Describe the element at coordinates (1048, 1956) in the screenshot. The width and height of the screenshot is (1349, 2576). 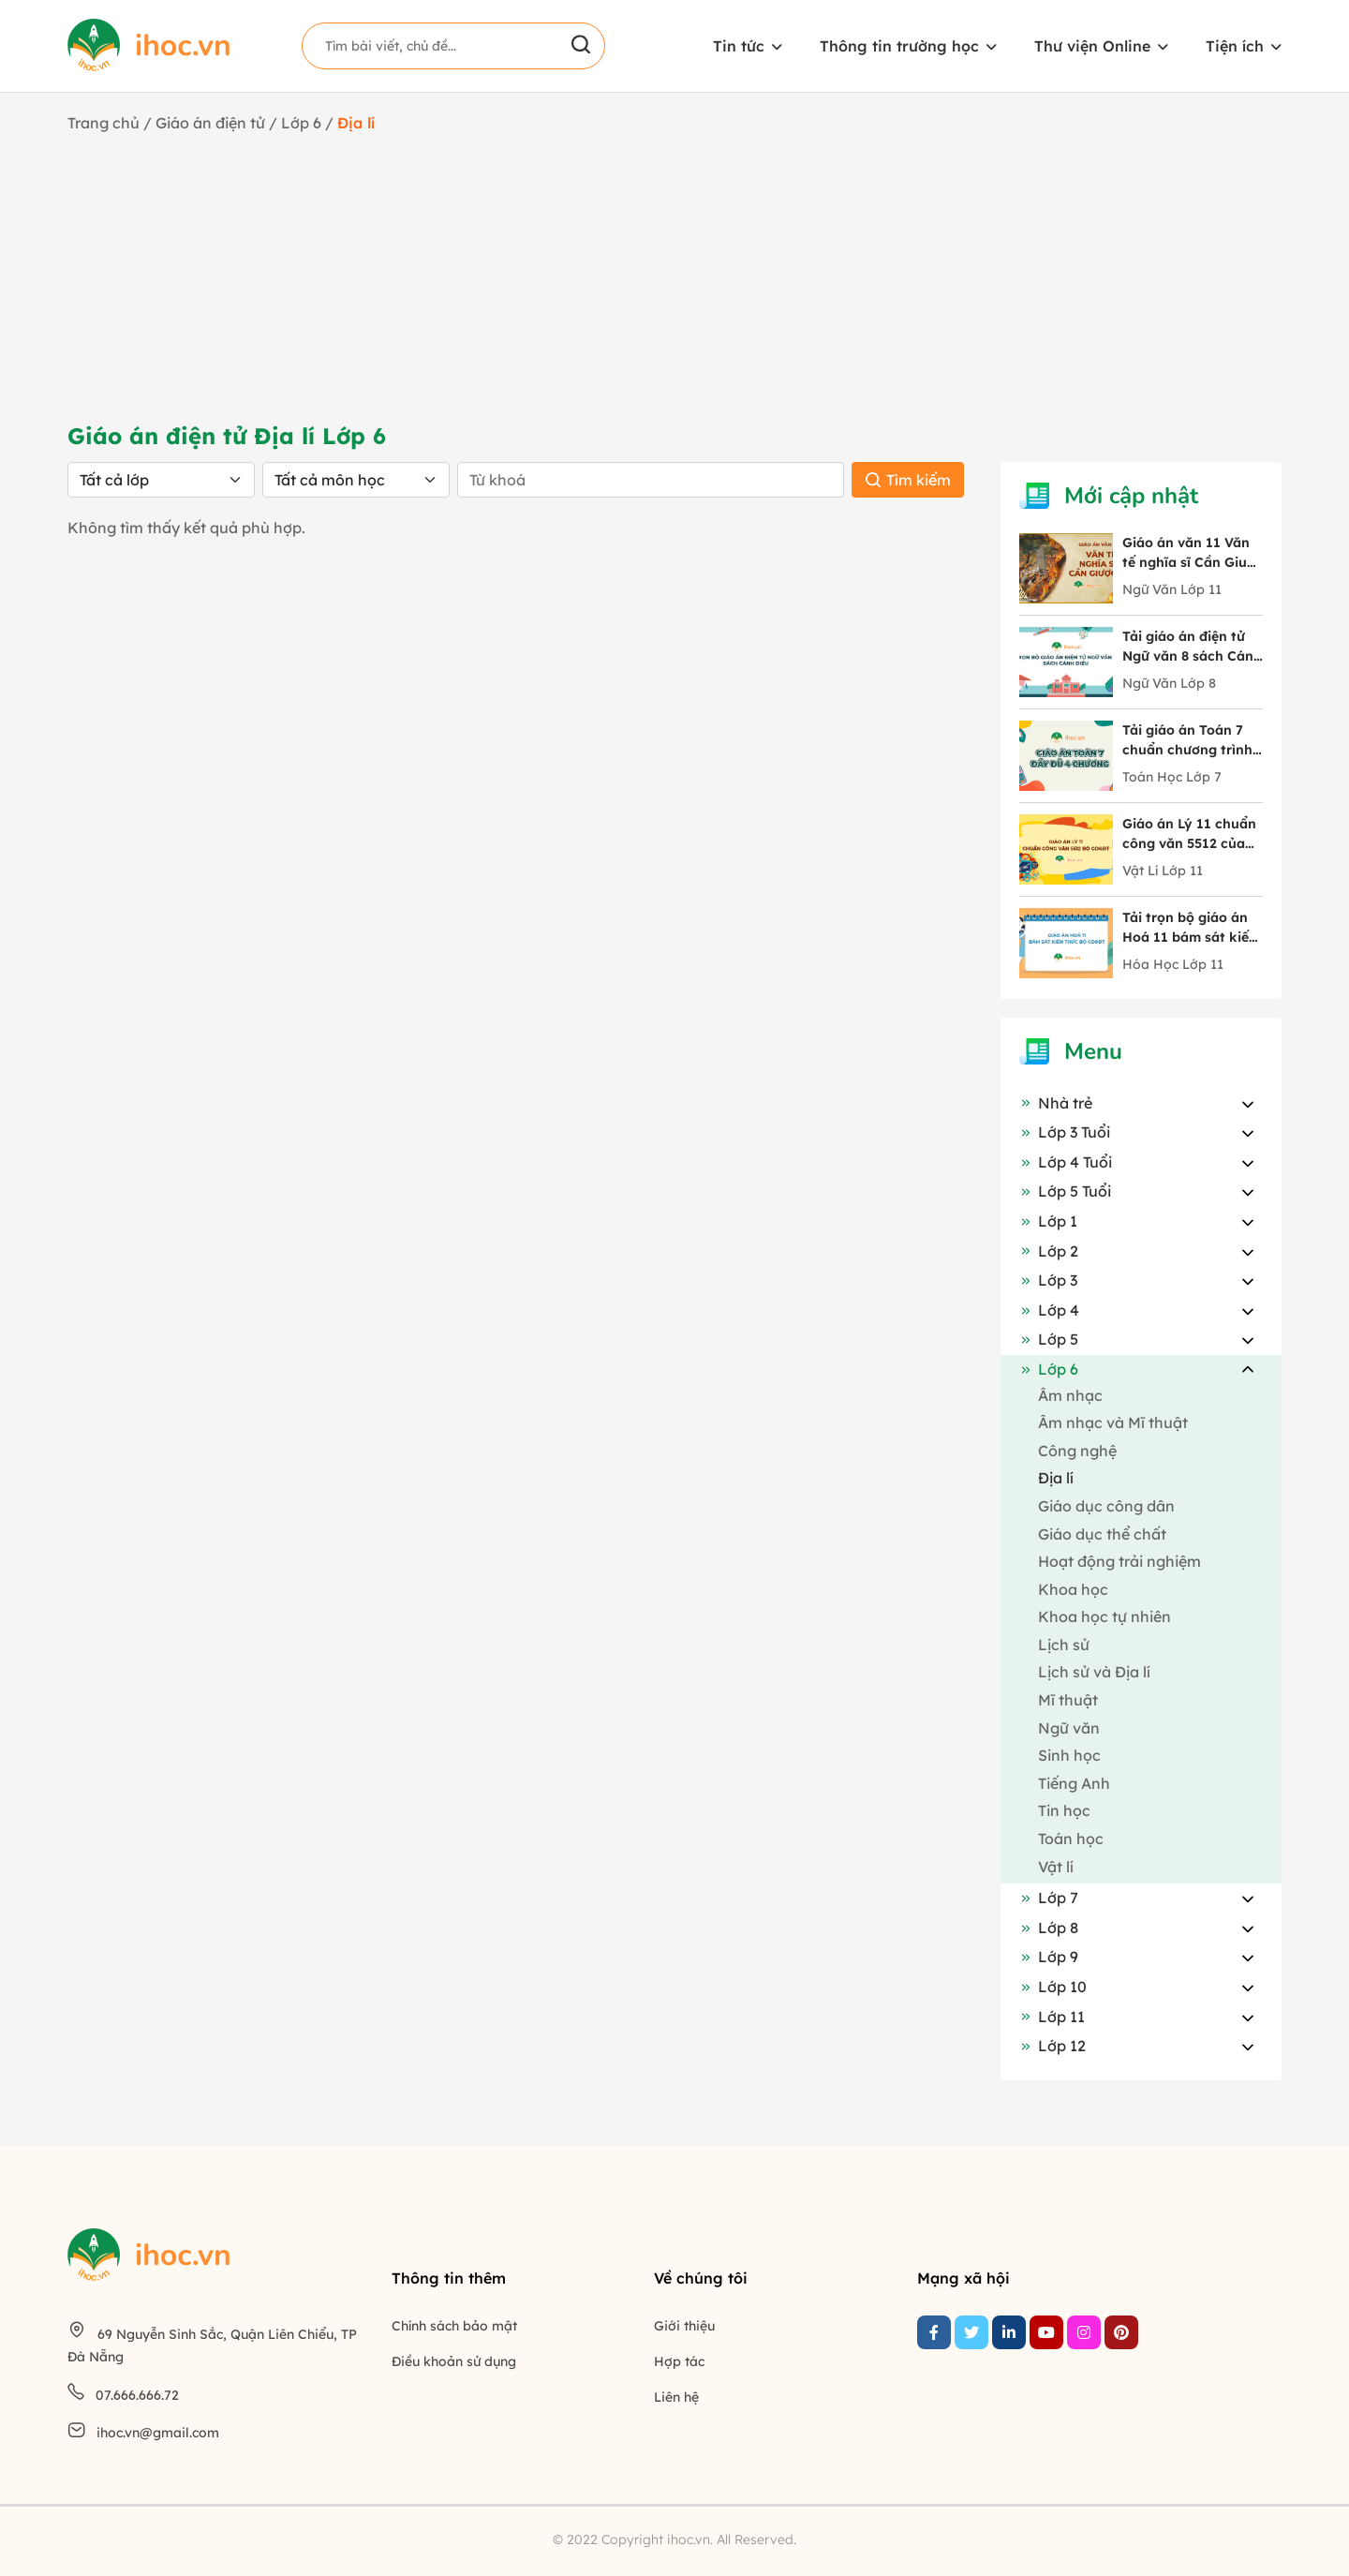
I see `Lớp 9` at that location.